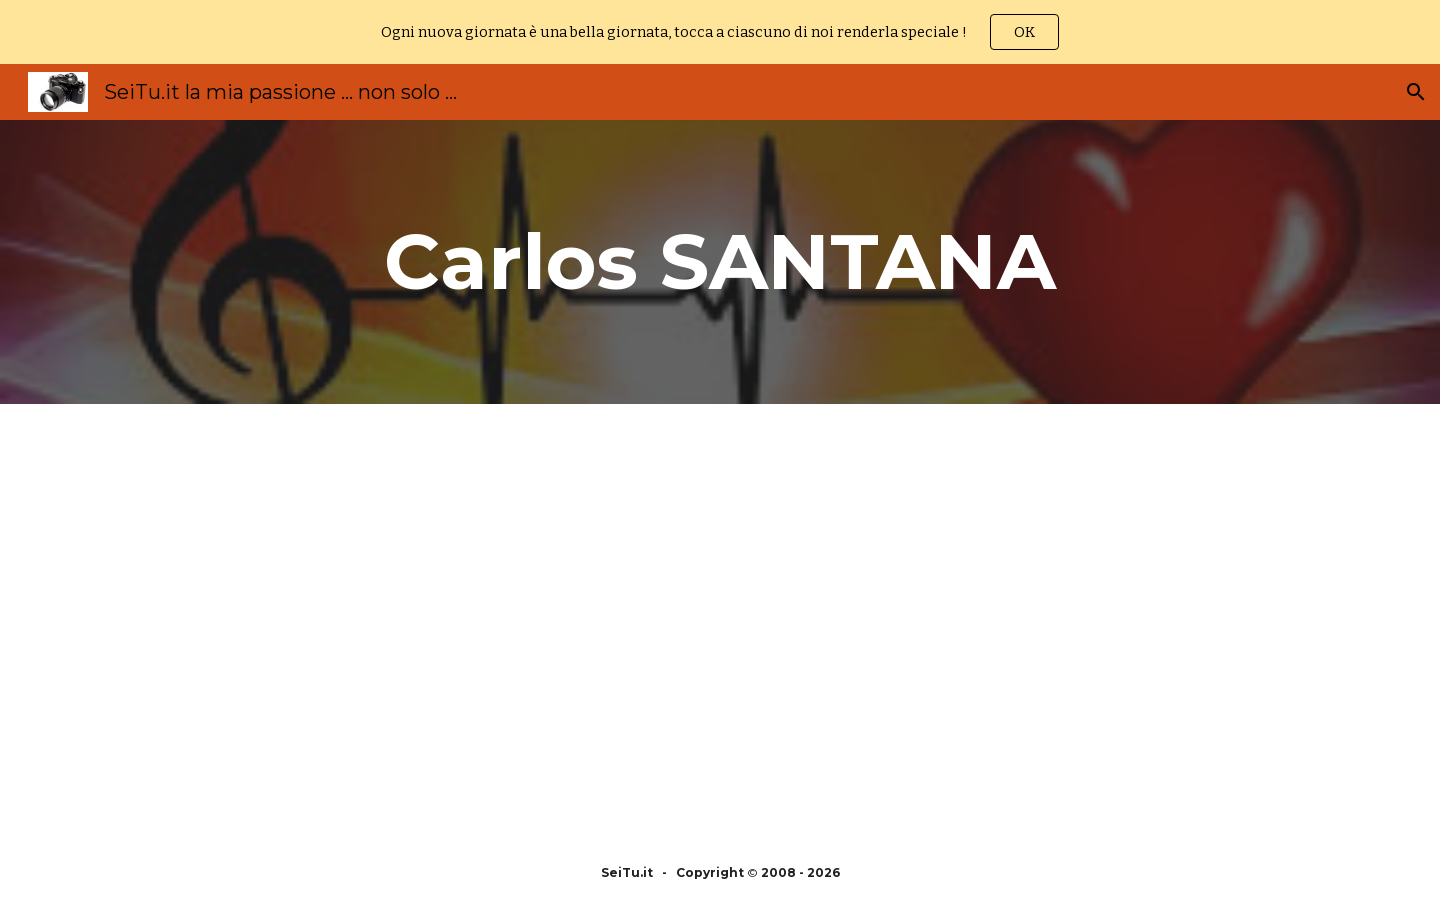 The height and width of the screenshot is (912, 1440). I want to click on [region], so click(720, 32).